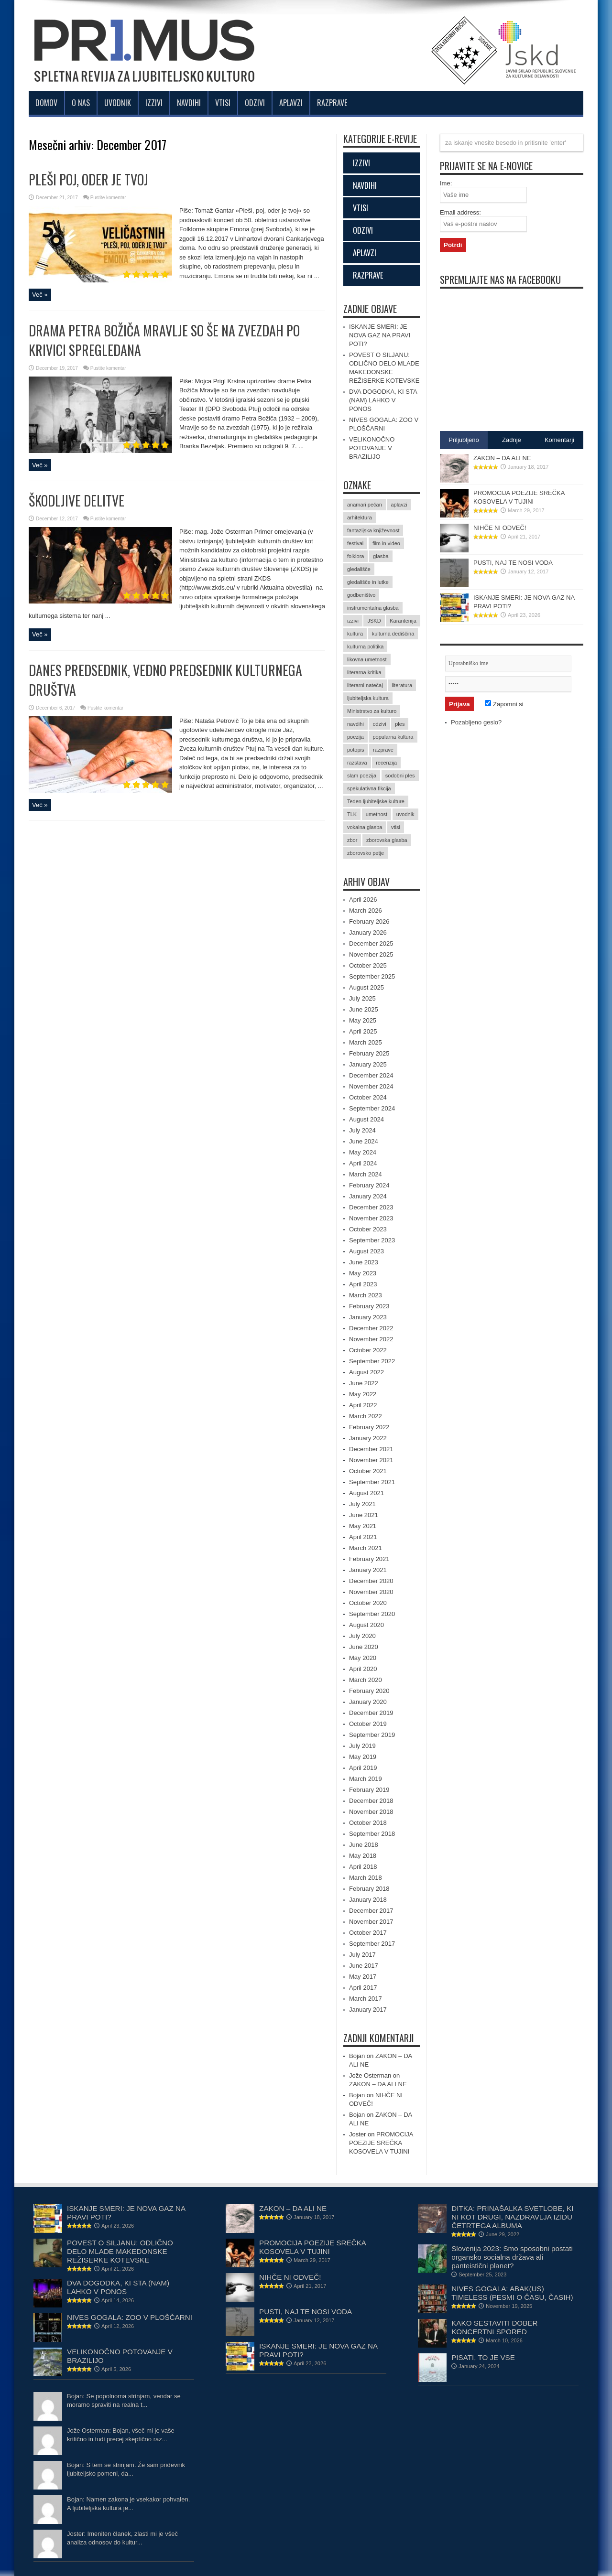  Describe the element at coordinates (512, 2293) in the screenshot. I see `NIVES GOGALA: ABAK(US) TIMELESS (PESMI O ČASU, ČASIH)` at that location.